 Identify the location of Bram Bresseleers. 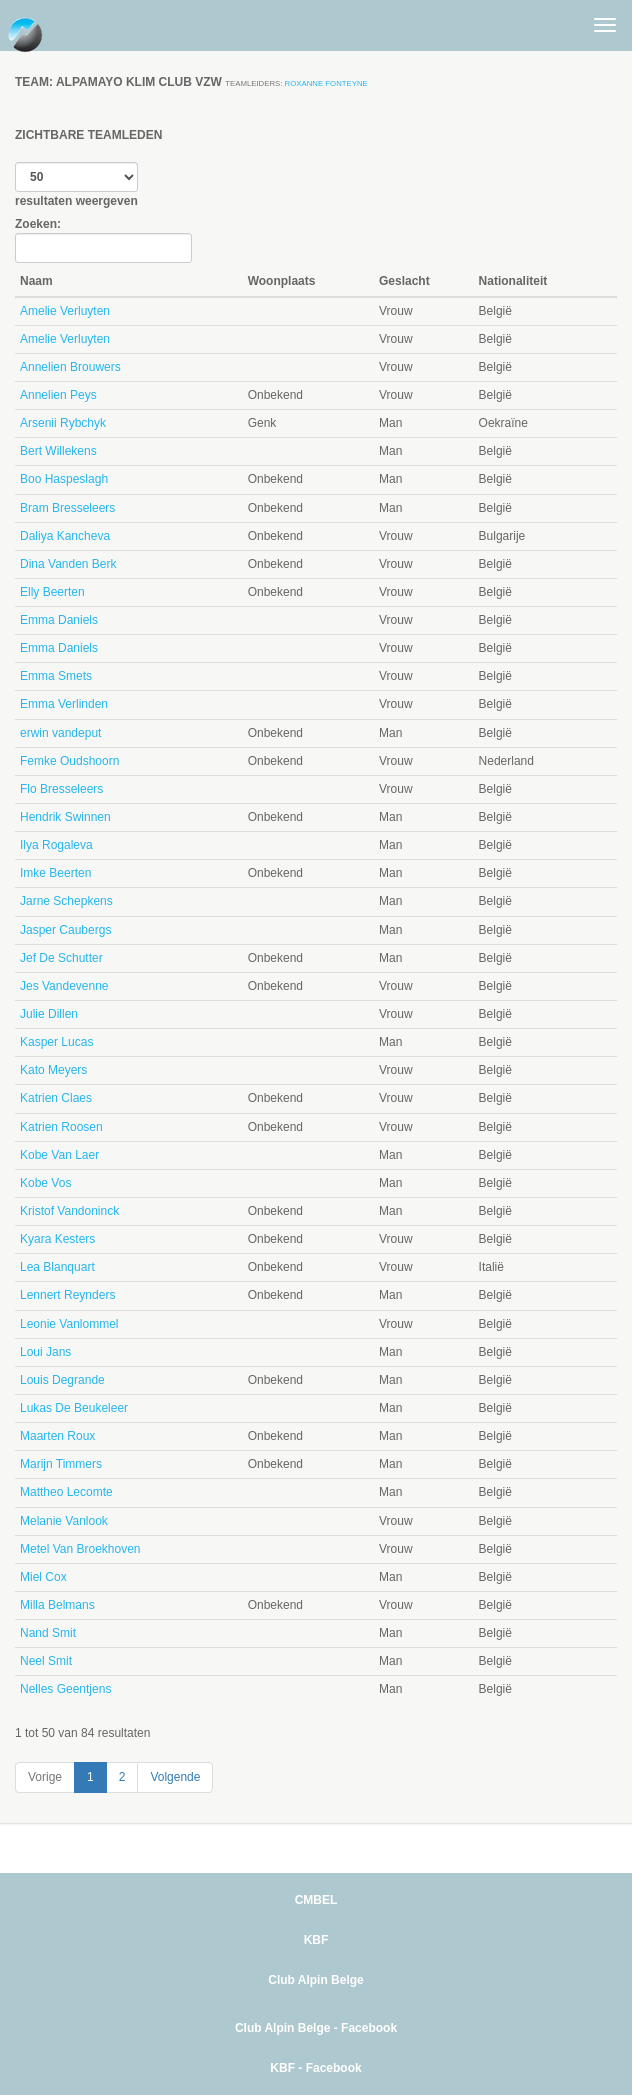
(67, 508).